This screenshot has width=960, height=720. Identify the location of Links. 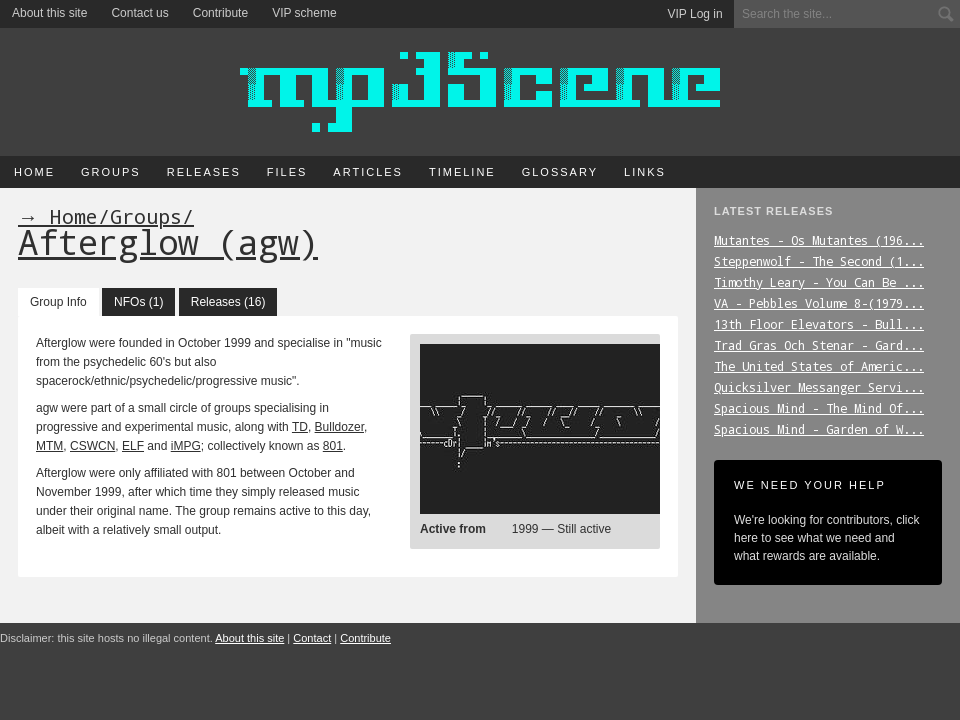
(645, 172).